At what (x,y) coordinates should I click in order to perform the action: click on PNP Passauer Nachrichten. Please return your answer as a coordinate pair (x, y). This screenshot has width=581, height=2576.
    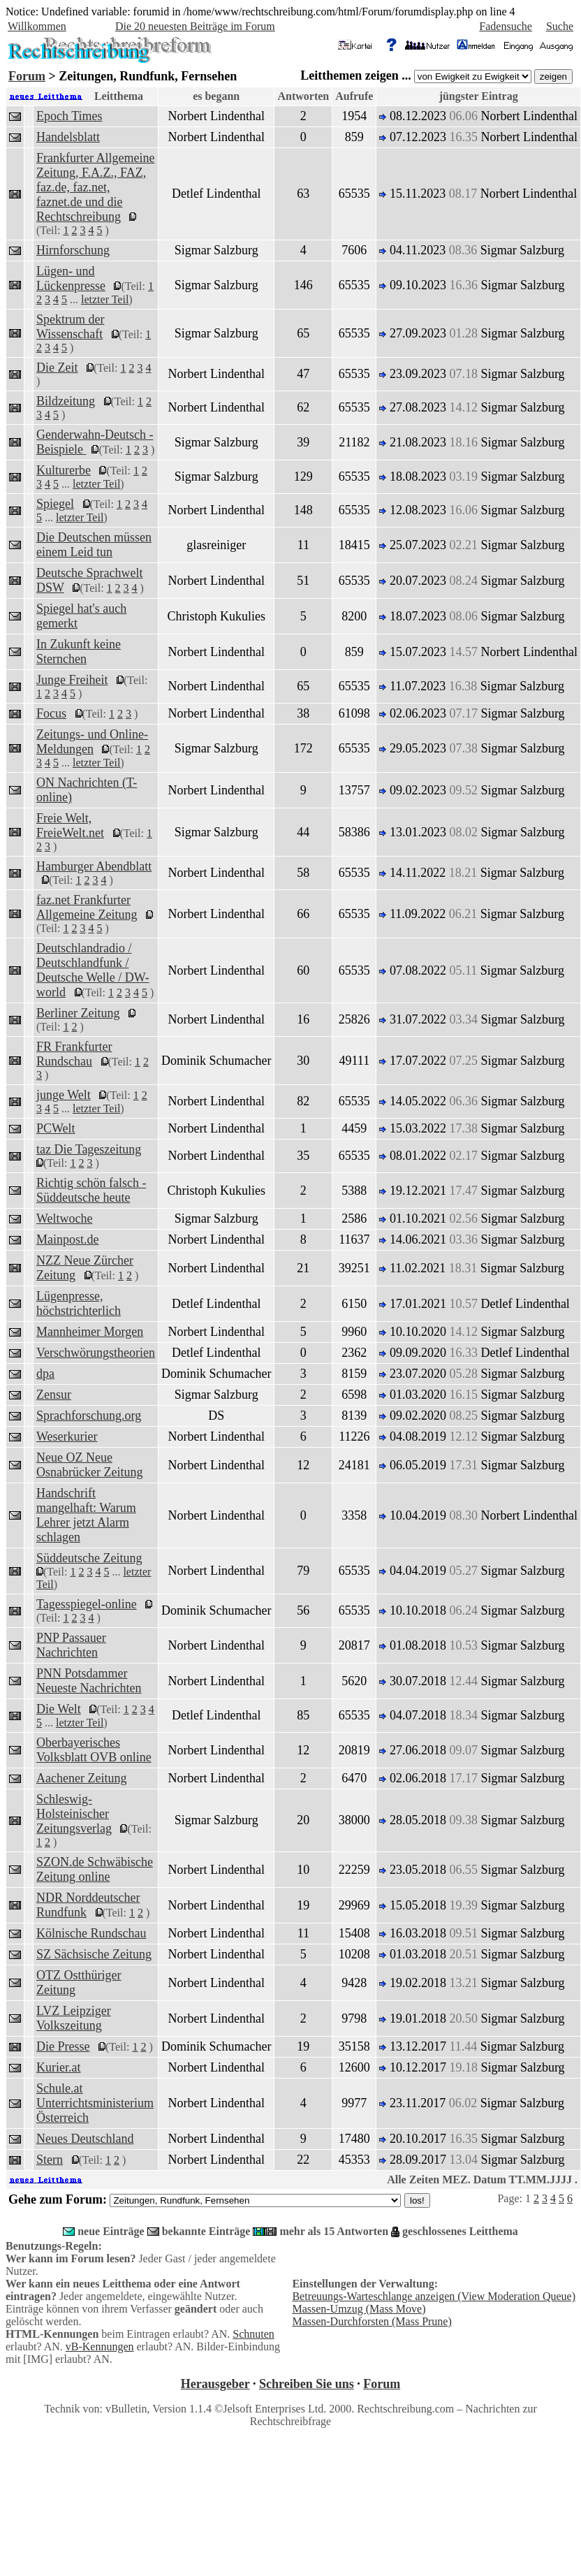
    Looking at the image, I should click on (71, 1645).